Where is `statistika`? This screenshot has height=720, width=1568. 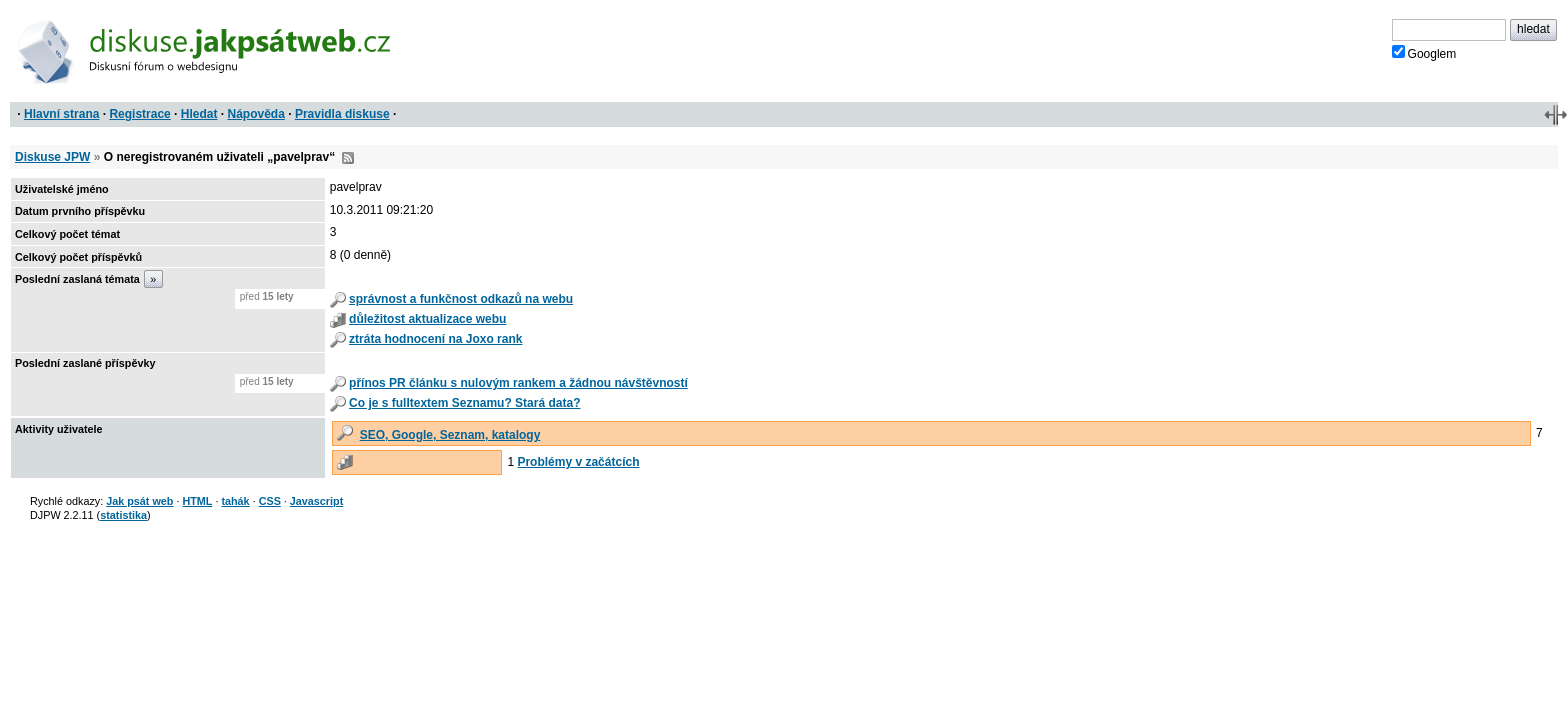 statistika is located at coordinates (123, 515).